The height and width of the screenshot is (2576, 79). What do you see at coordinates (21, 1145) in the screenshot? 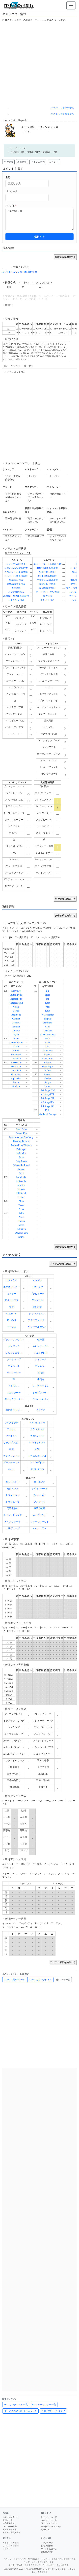
I see `Taelmoth the Diremaw` at bounding box center [21, 1145].